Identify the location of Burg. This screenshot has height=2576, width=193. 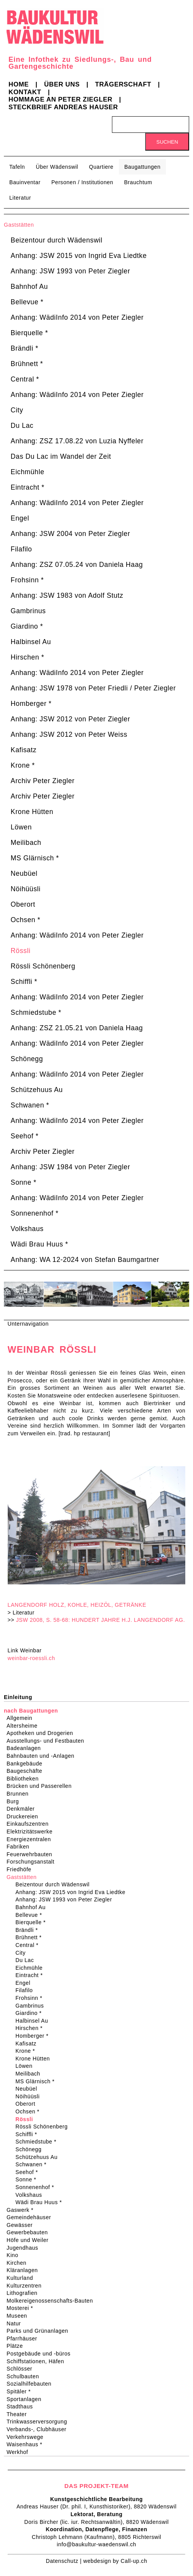
(15, 1801).